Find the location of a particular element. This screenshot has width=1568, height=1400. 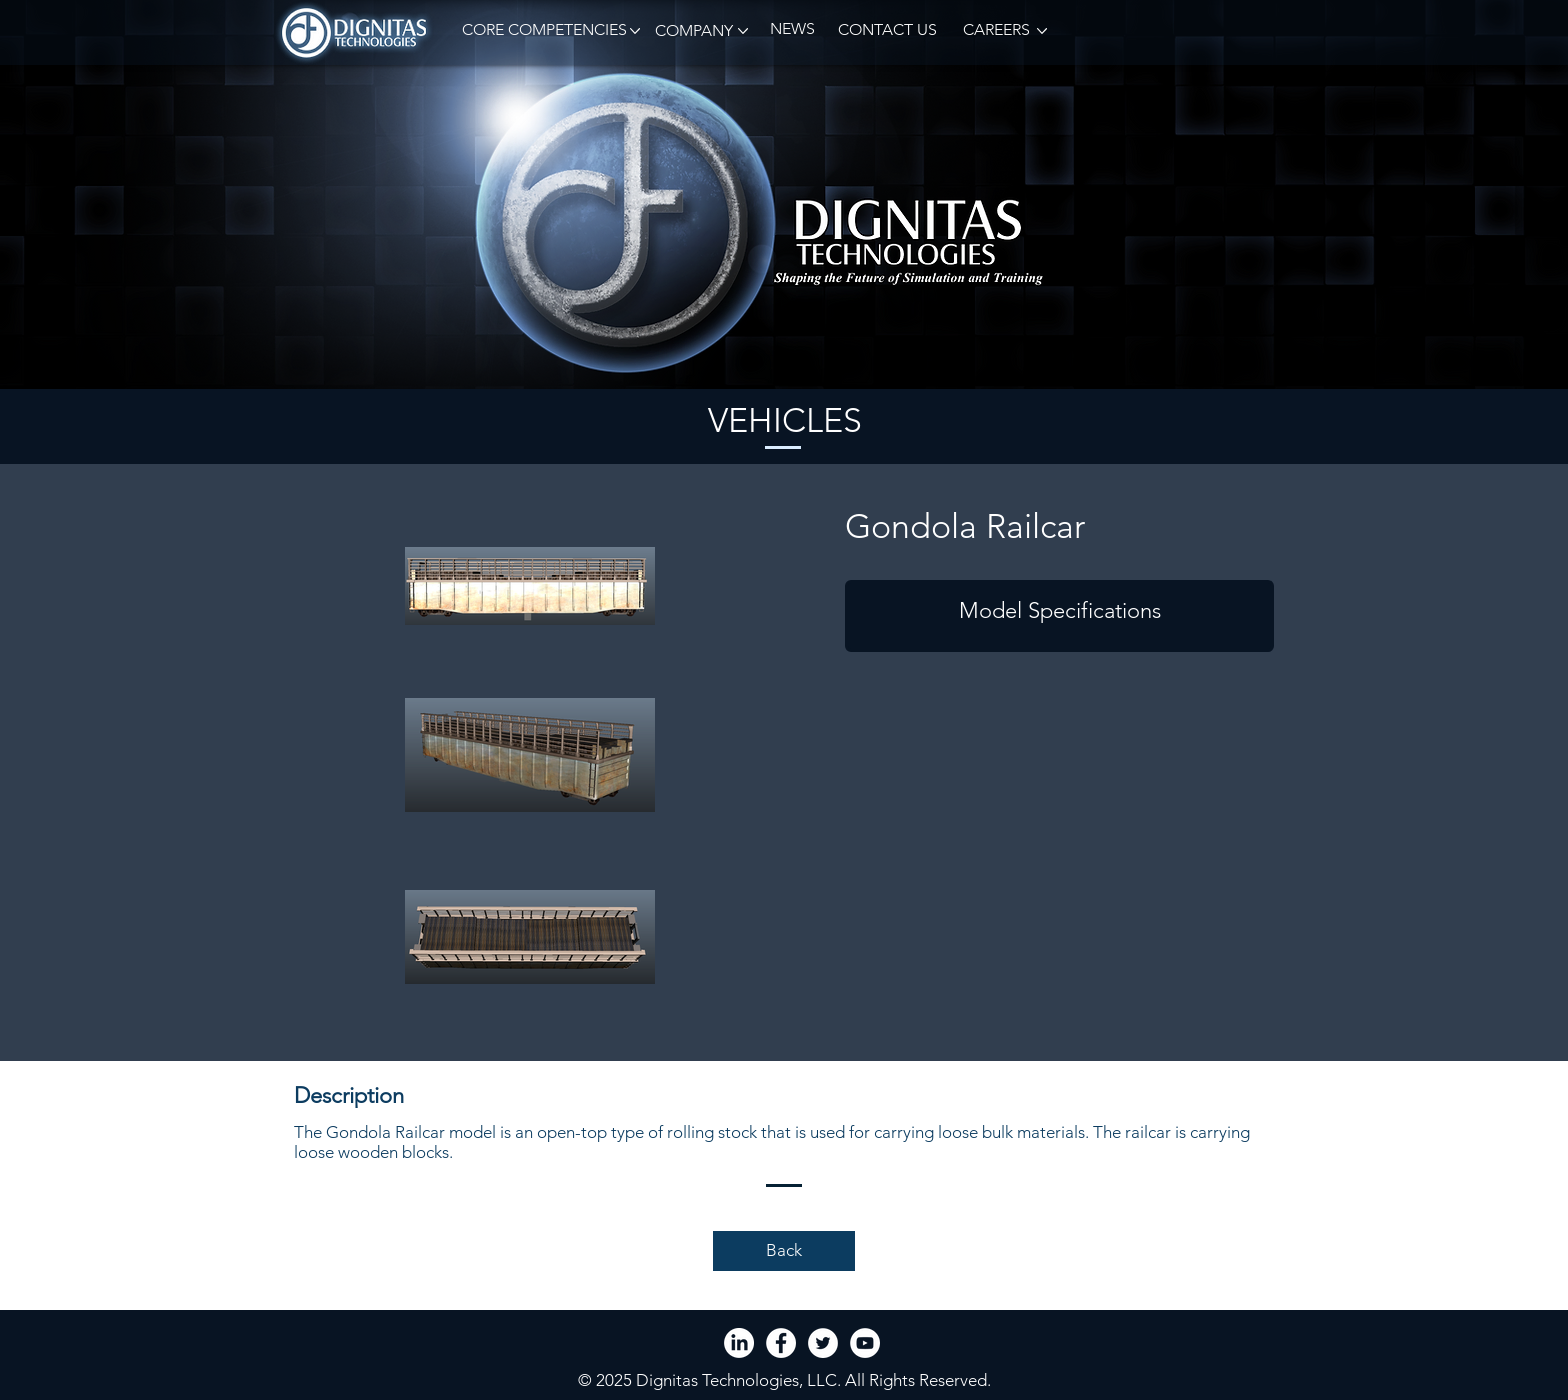

[LinkedIn] is located at coordinates (739, 1343).